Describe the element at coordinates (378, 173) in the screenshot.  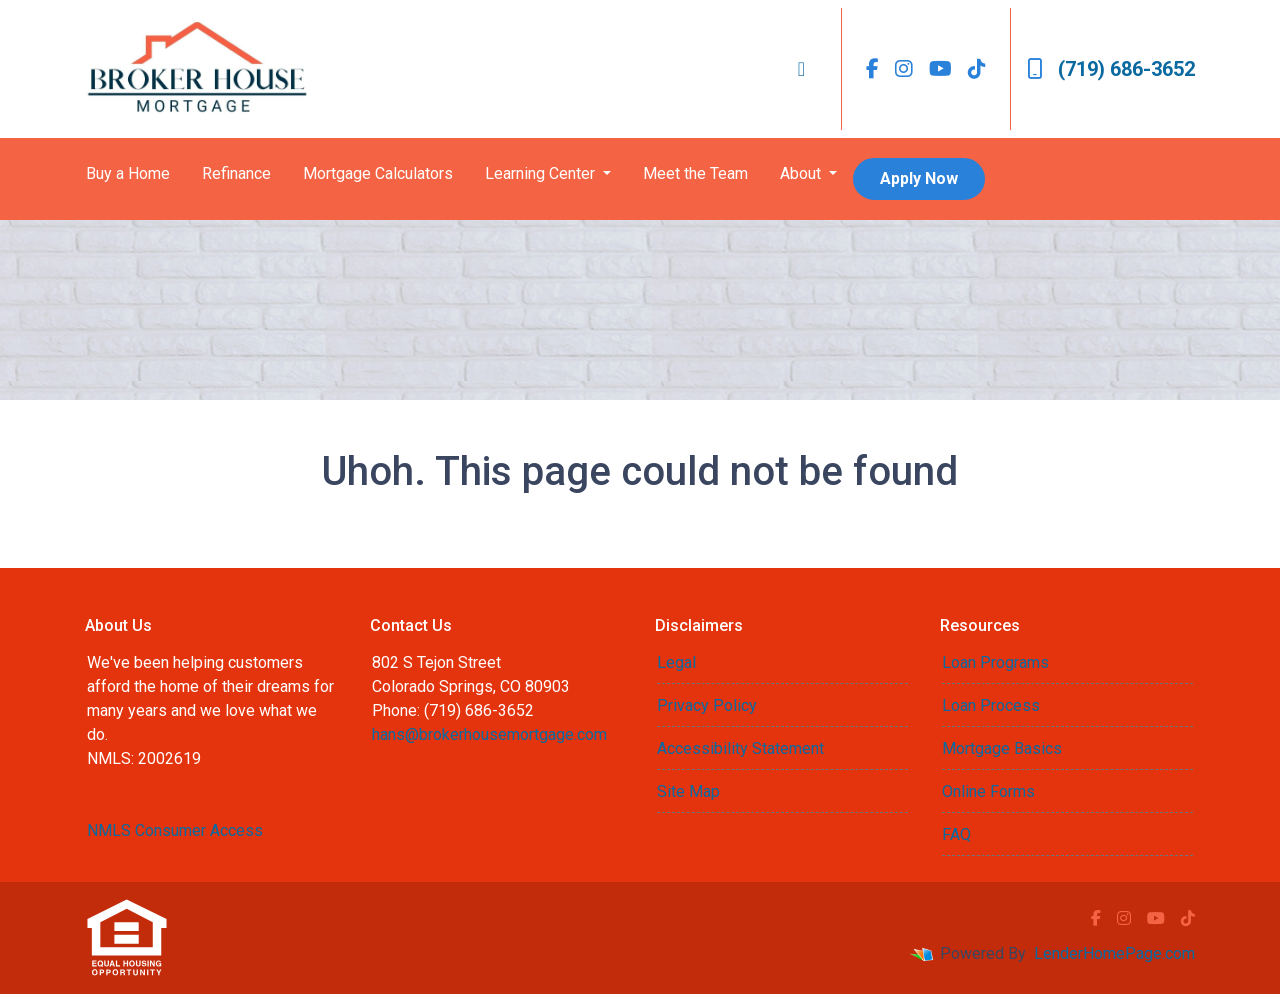
I see `Mortgage Calculators` at that location.